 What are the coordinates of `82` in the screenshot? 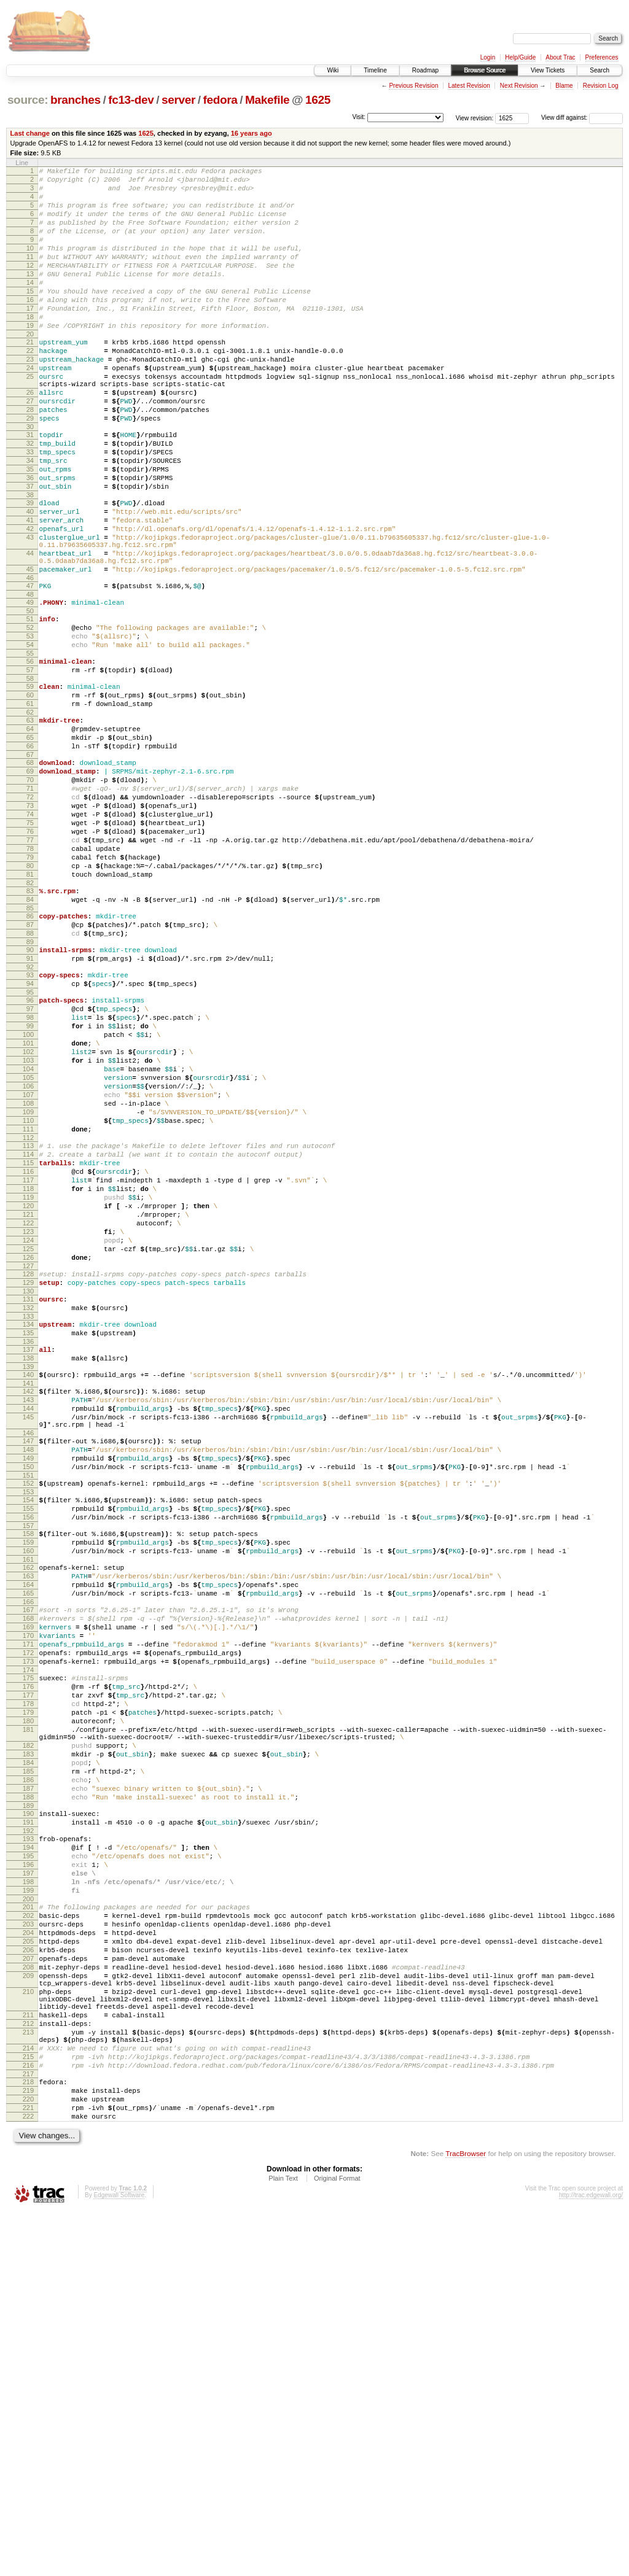 It's located at (30, 1019).